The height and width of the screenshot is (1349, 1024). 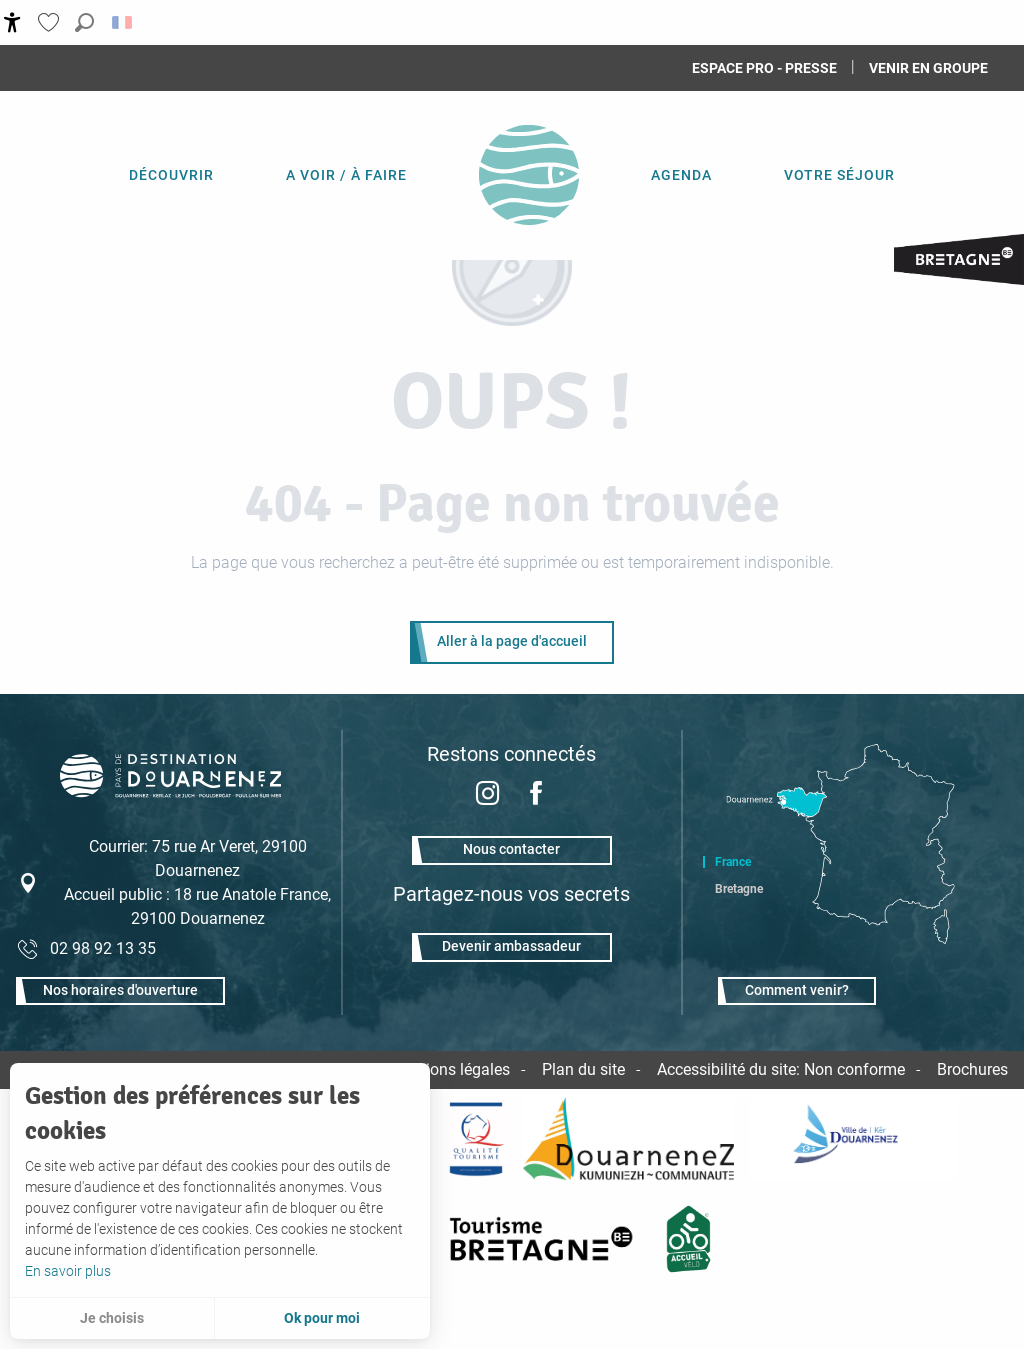 What do you see at coordinates (84, 22) in the screenshot?
I see `[button]` at bounding box center [84, 22].